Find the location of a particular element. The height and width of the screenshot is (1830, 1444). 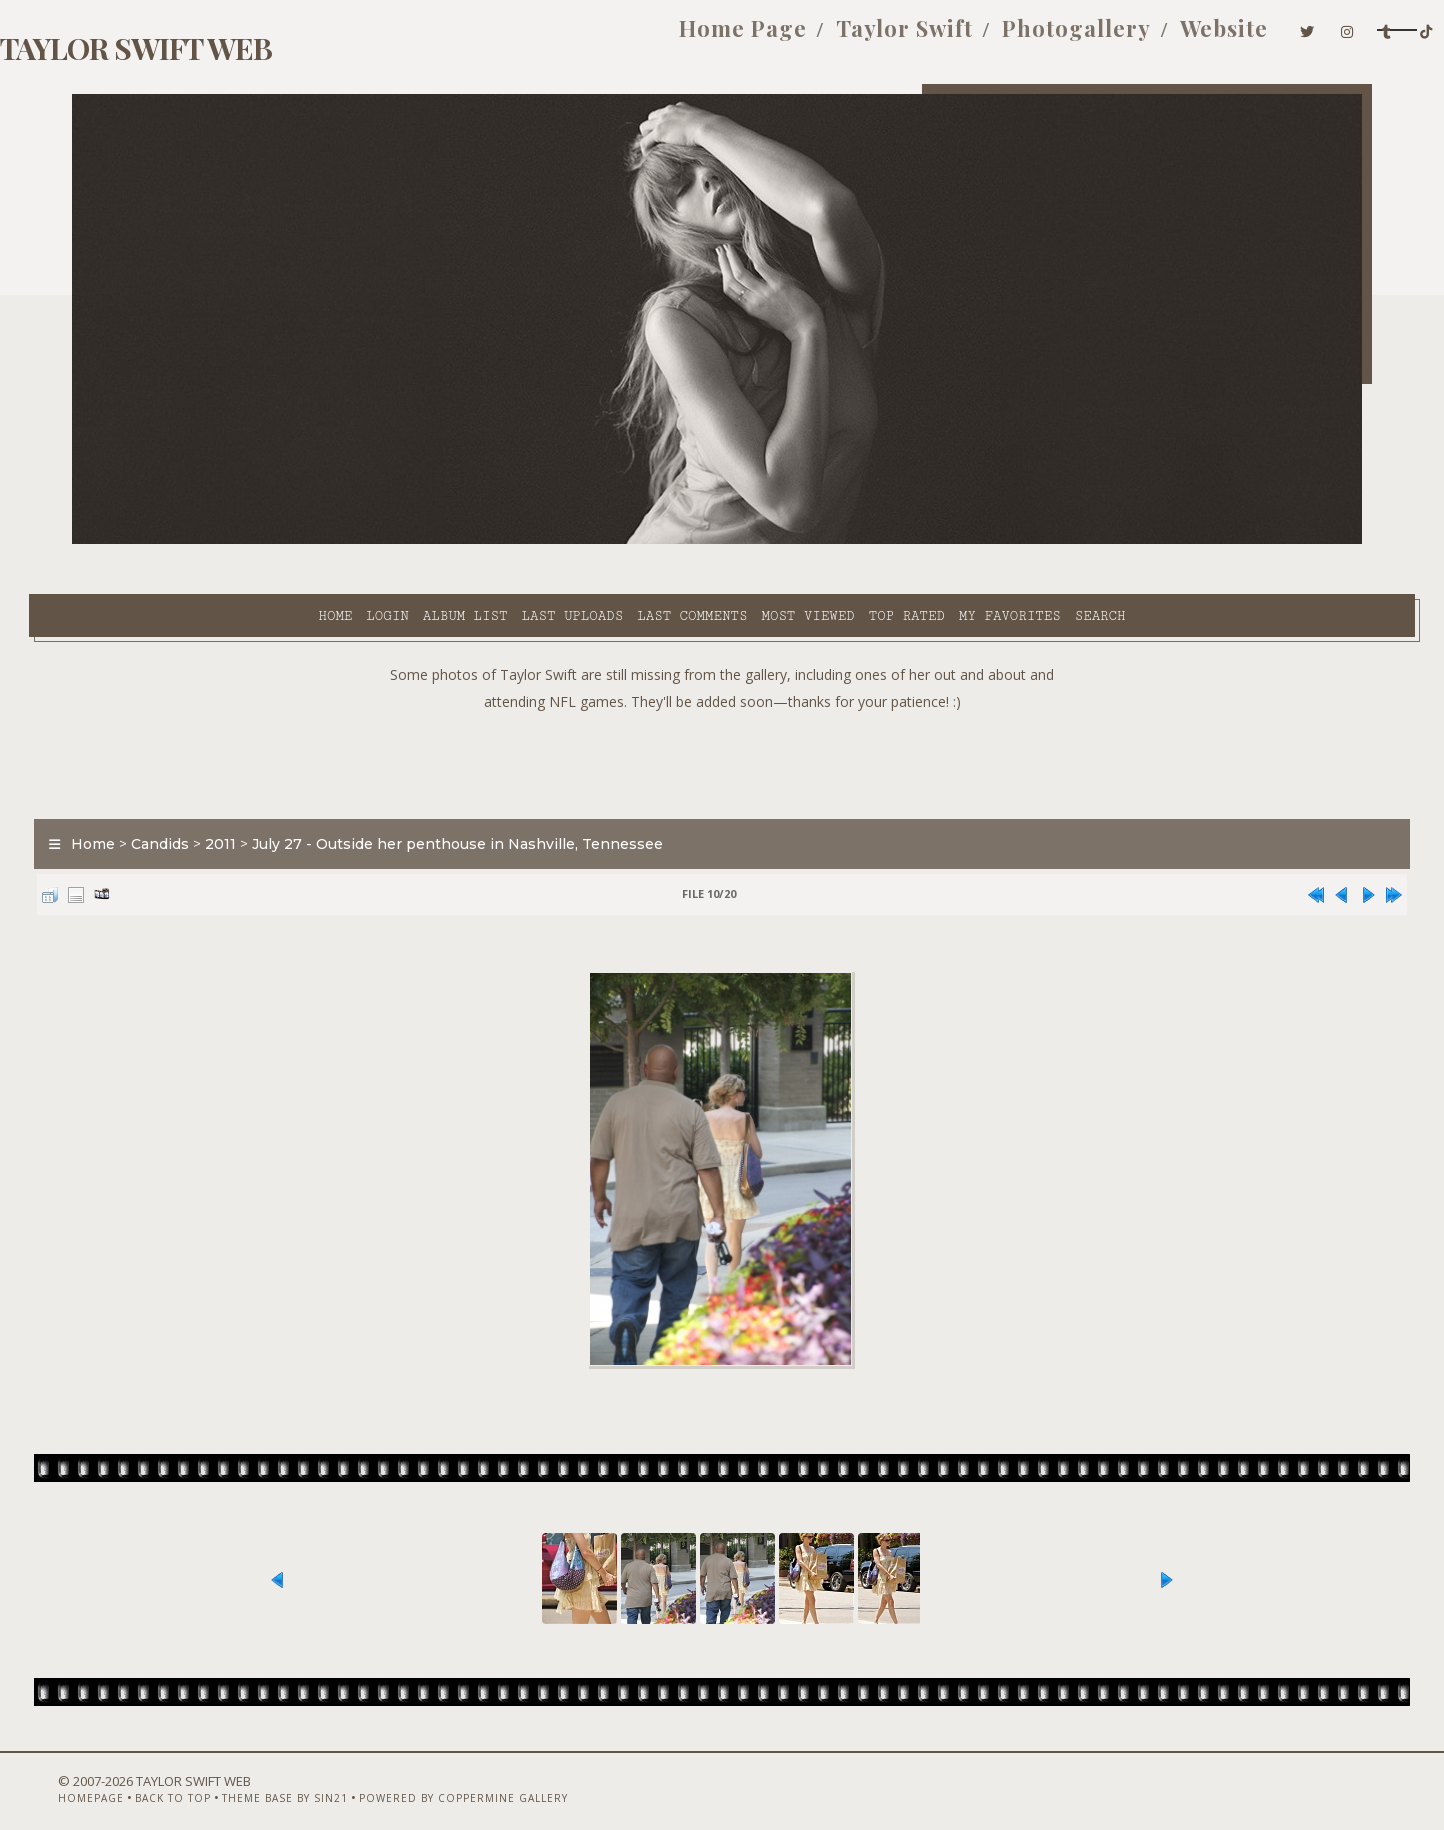

Home is located at coordinates (155, 541).